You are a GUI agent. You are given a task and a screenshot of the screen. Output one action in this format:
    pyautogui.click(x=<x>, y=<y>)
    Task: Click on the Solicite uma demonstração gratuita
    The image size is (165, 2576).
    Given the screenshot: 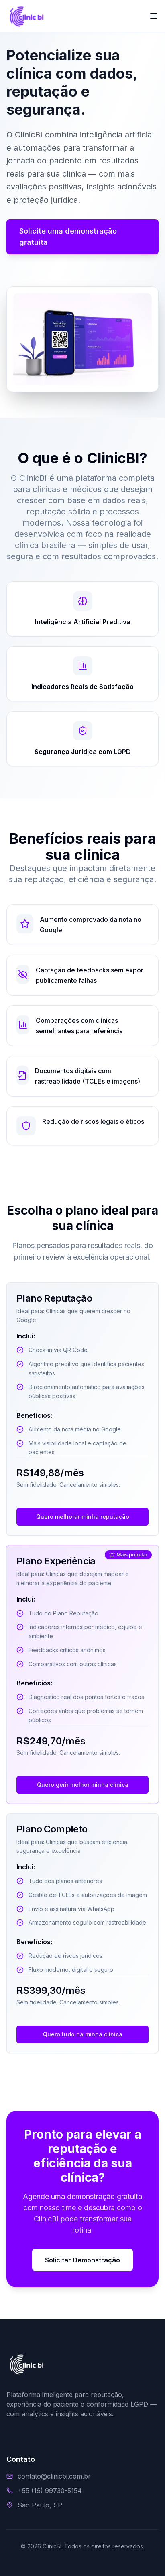 What is the action you would take?
    pyautogui.click(x=68, y=236)
    